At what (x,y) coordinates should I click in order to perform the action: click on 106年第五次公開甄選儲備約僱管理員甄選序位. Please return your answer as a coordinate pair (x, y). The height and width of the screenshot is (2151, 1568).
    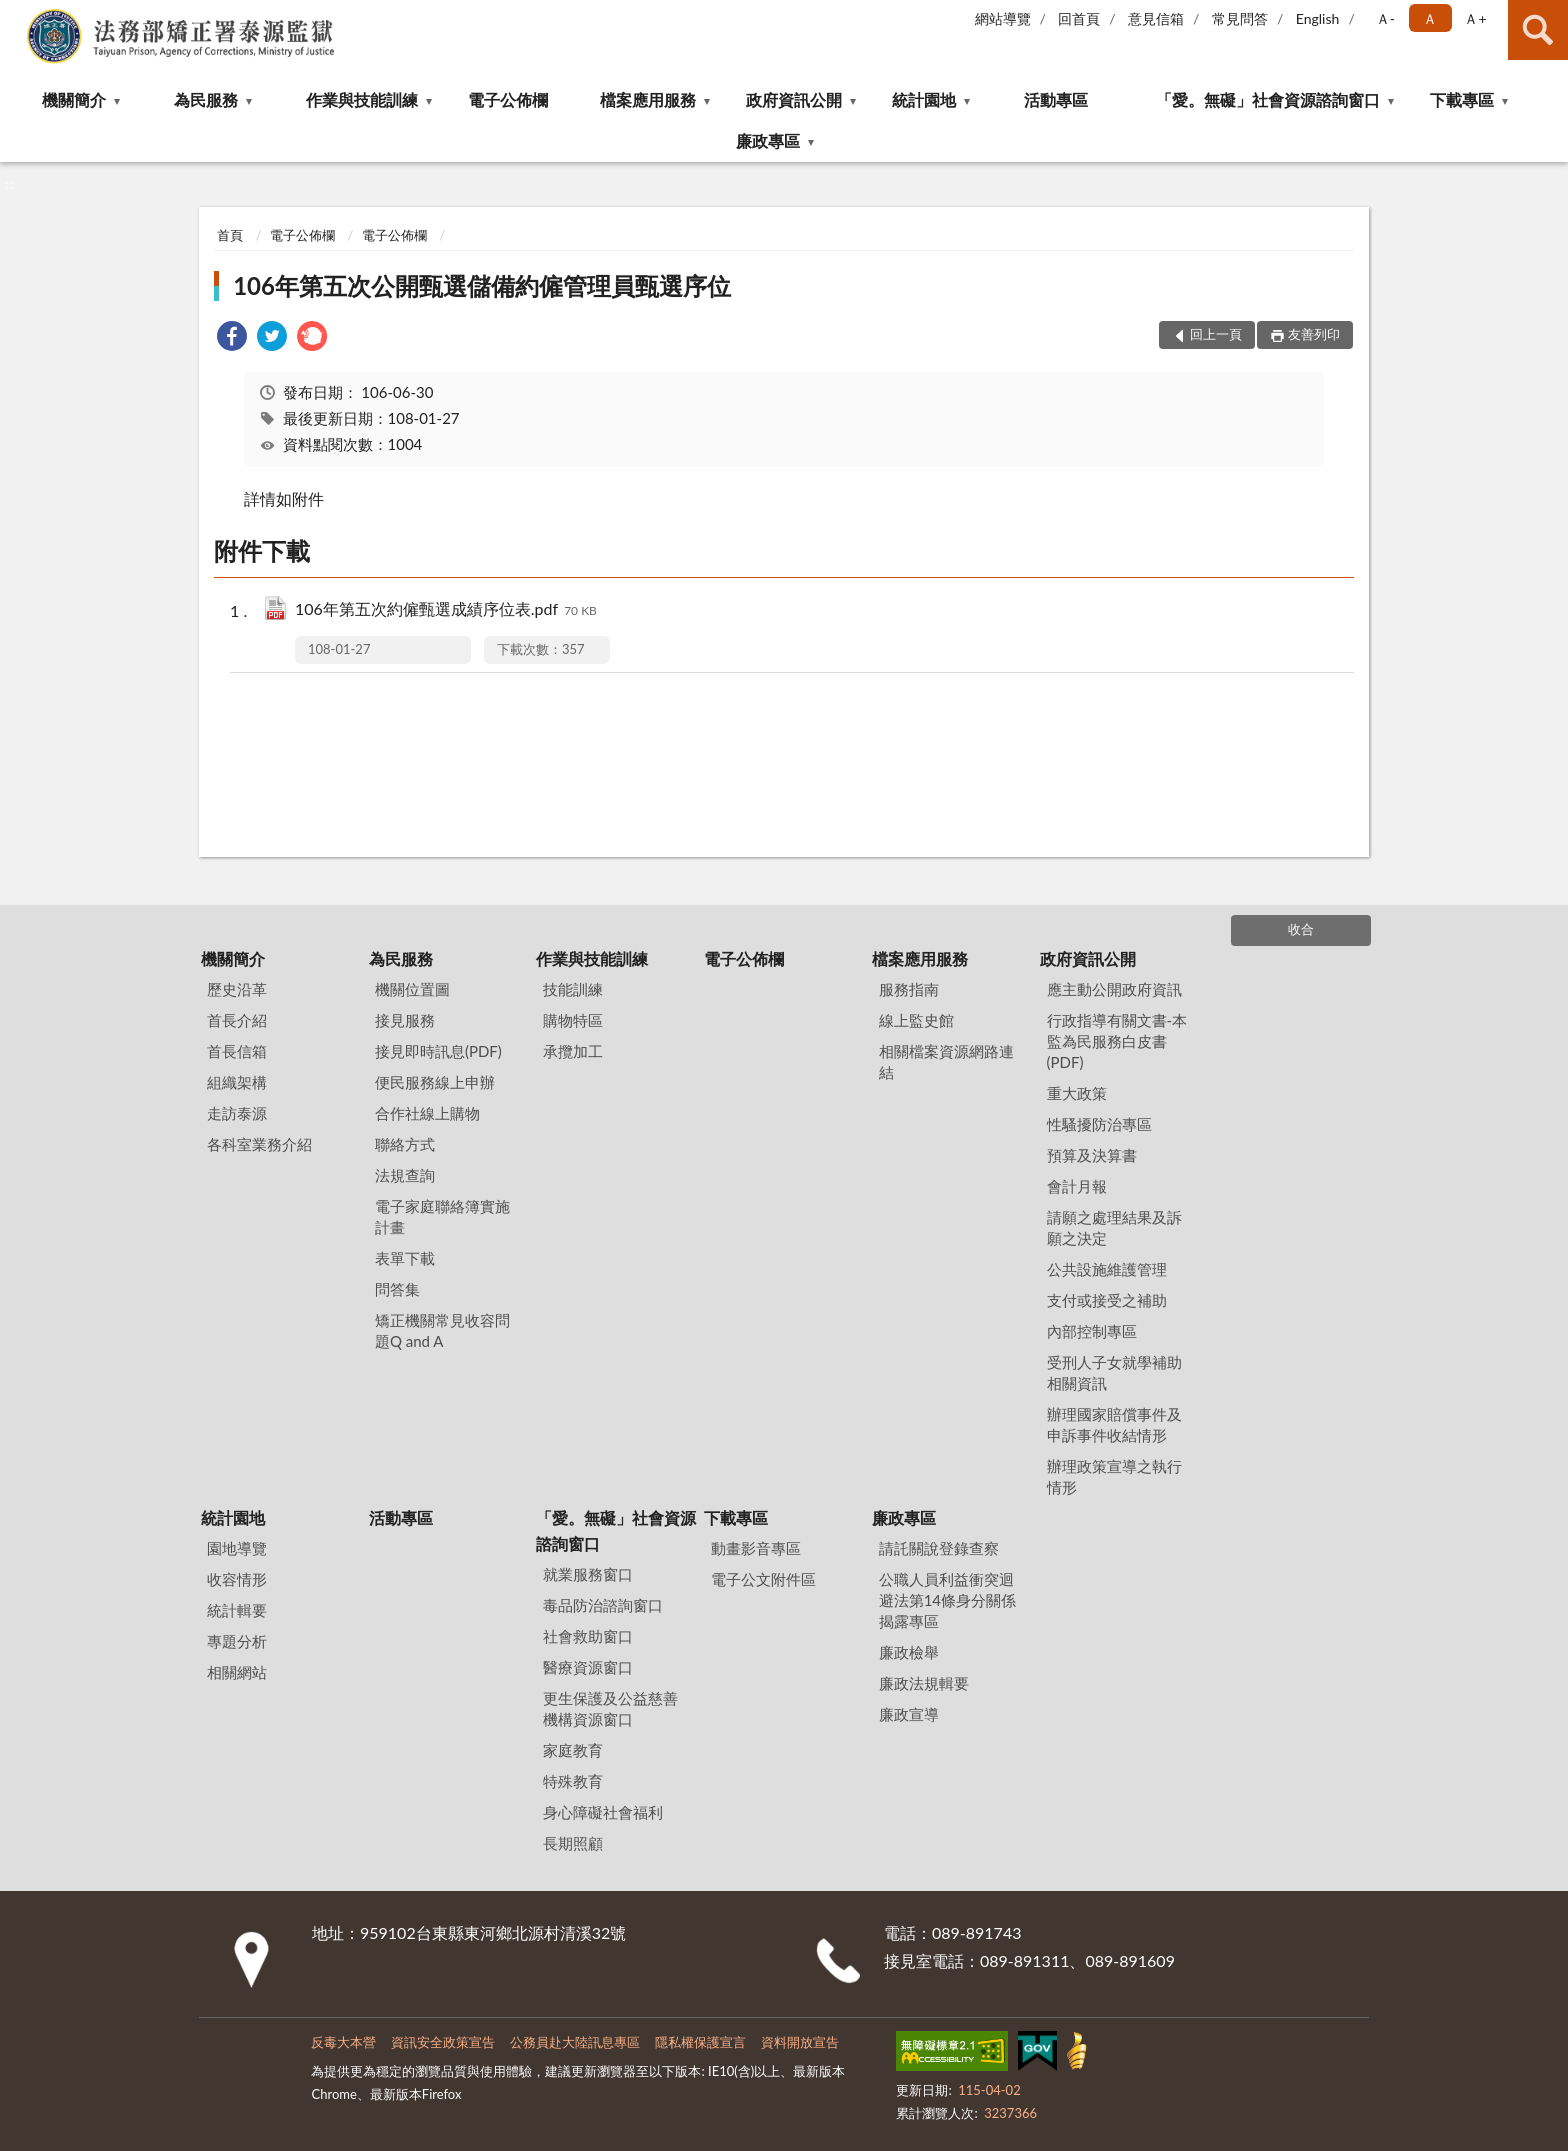
    Looking at the image, I should click on (482, 285).